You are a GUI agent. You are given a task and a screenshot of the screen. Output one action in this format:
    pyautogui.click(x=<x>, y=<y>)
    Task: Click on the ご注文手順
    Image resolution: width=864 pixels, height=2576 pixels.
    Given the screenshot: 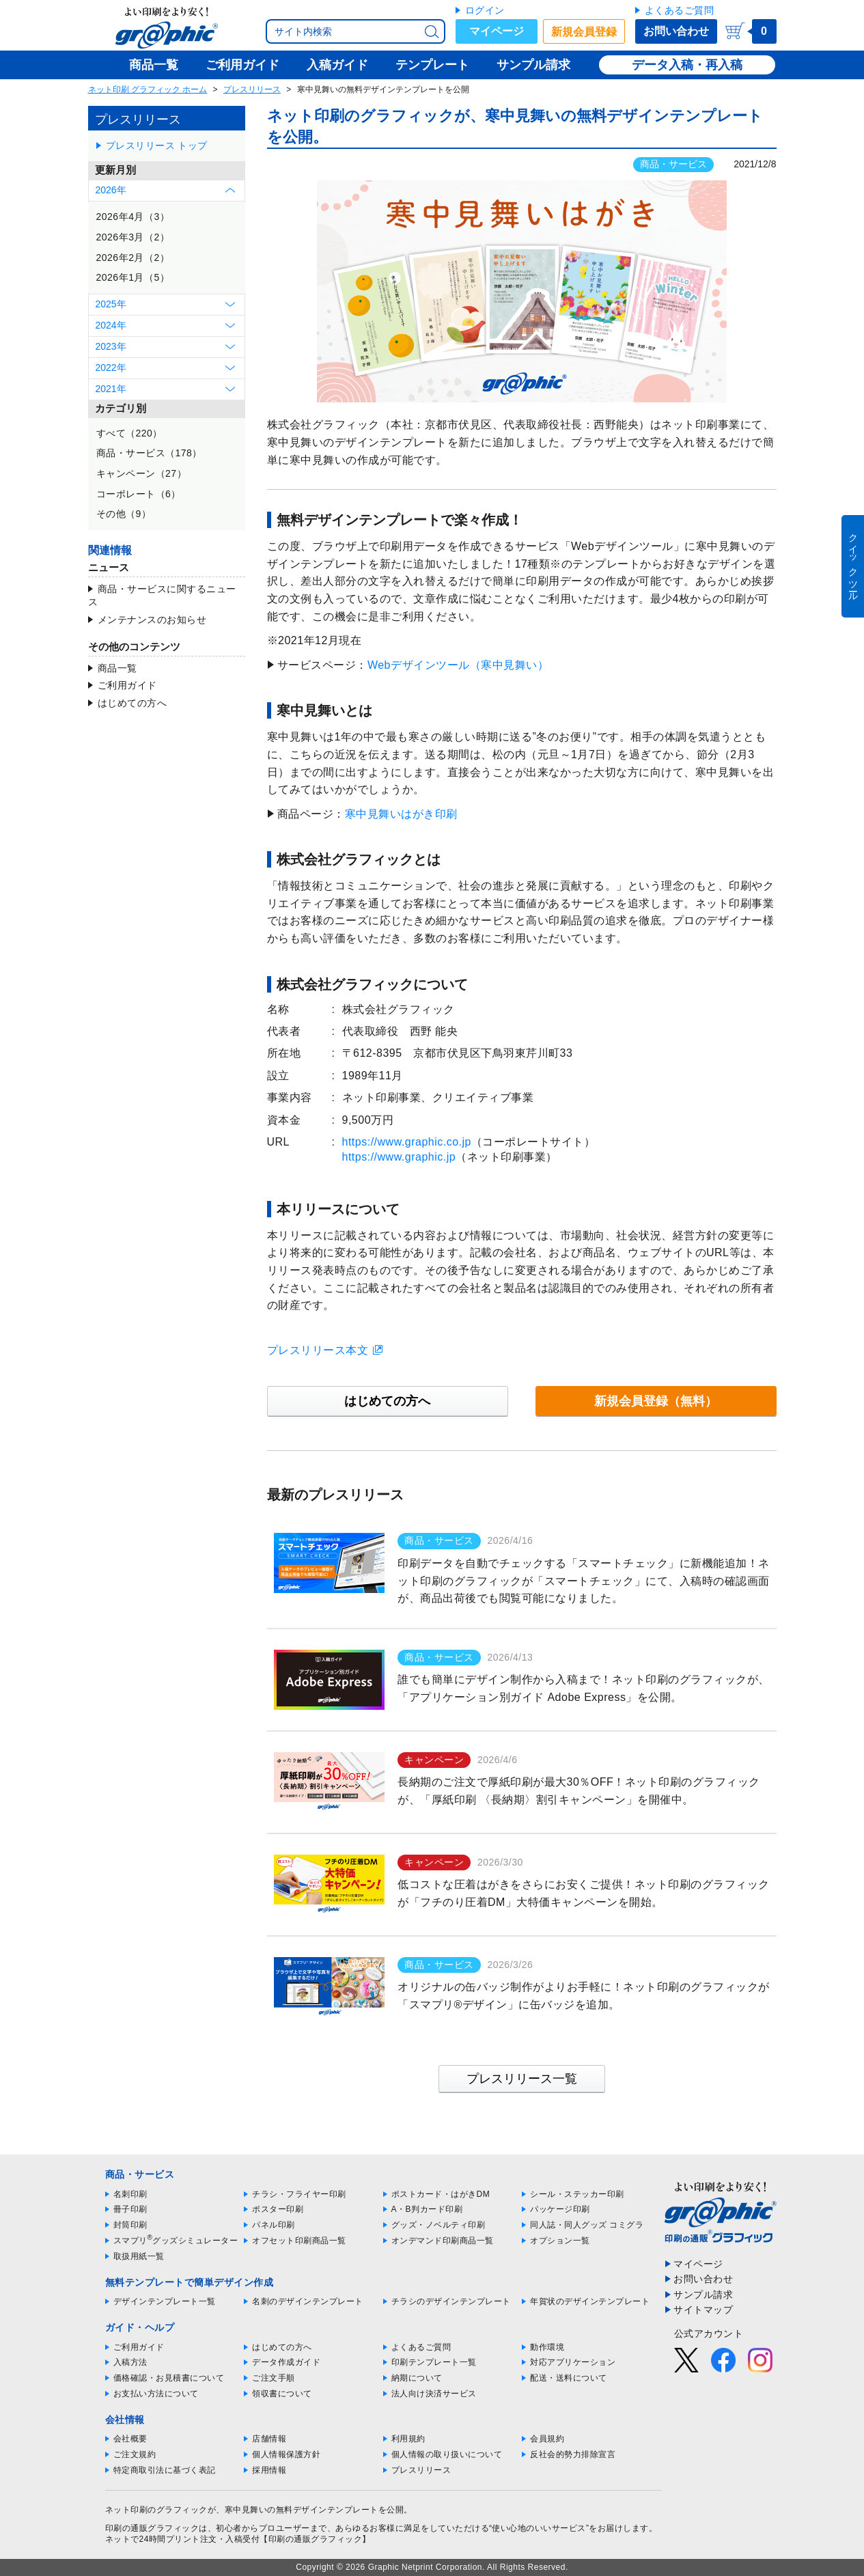 What is the action you would take?
    pyautogui.click(x=273, y=2378)
    